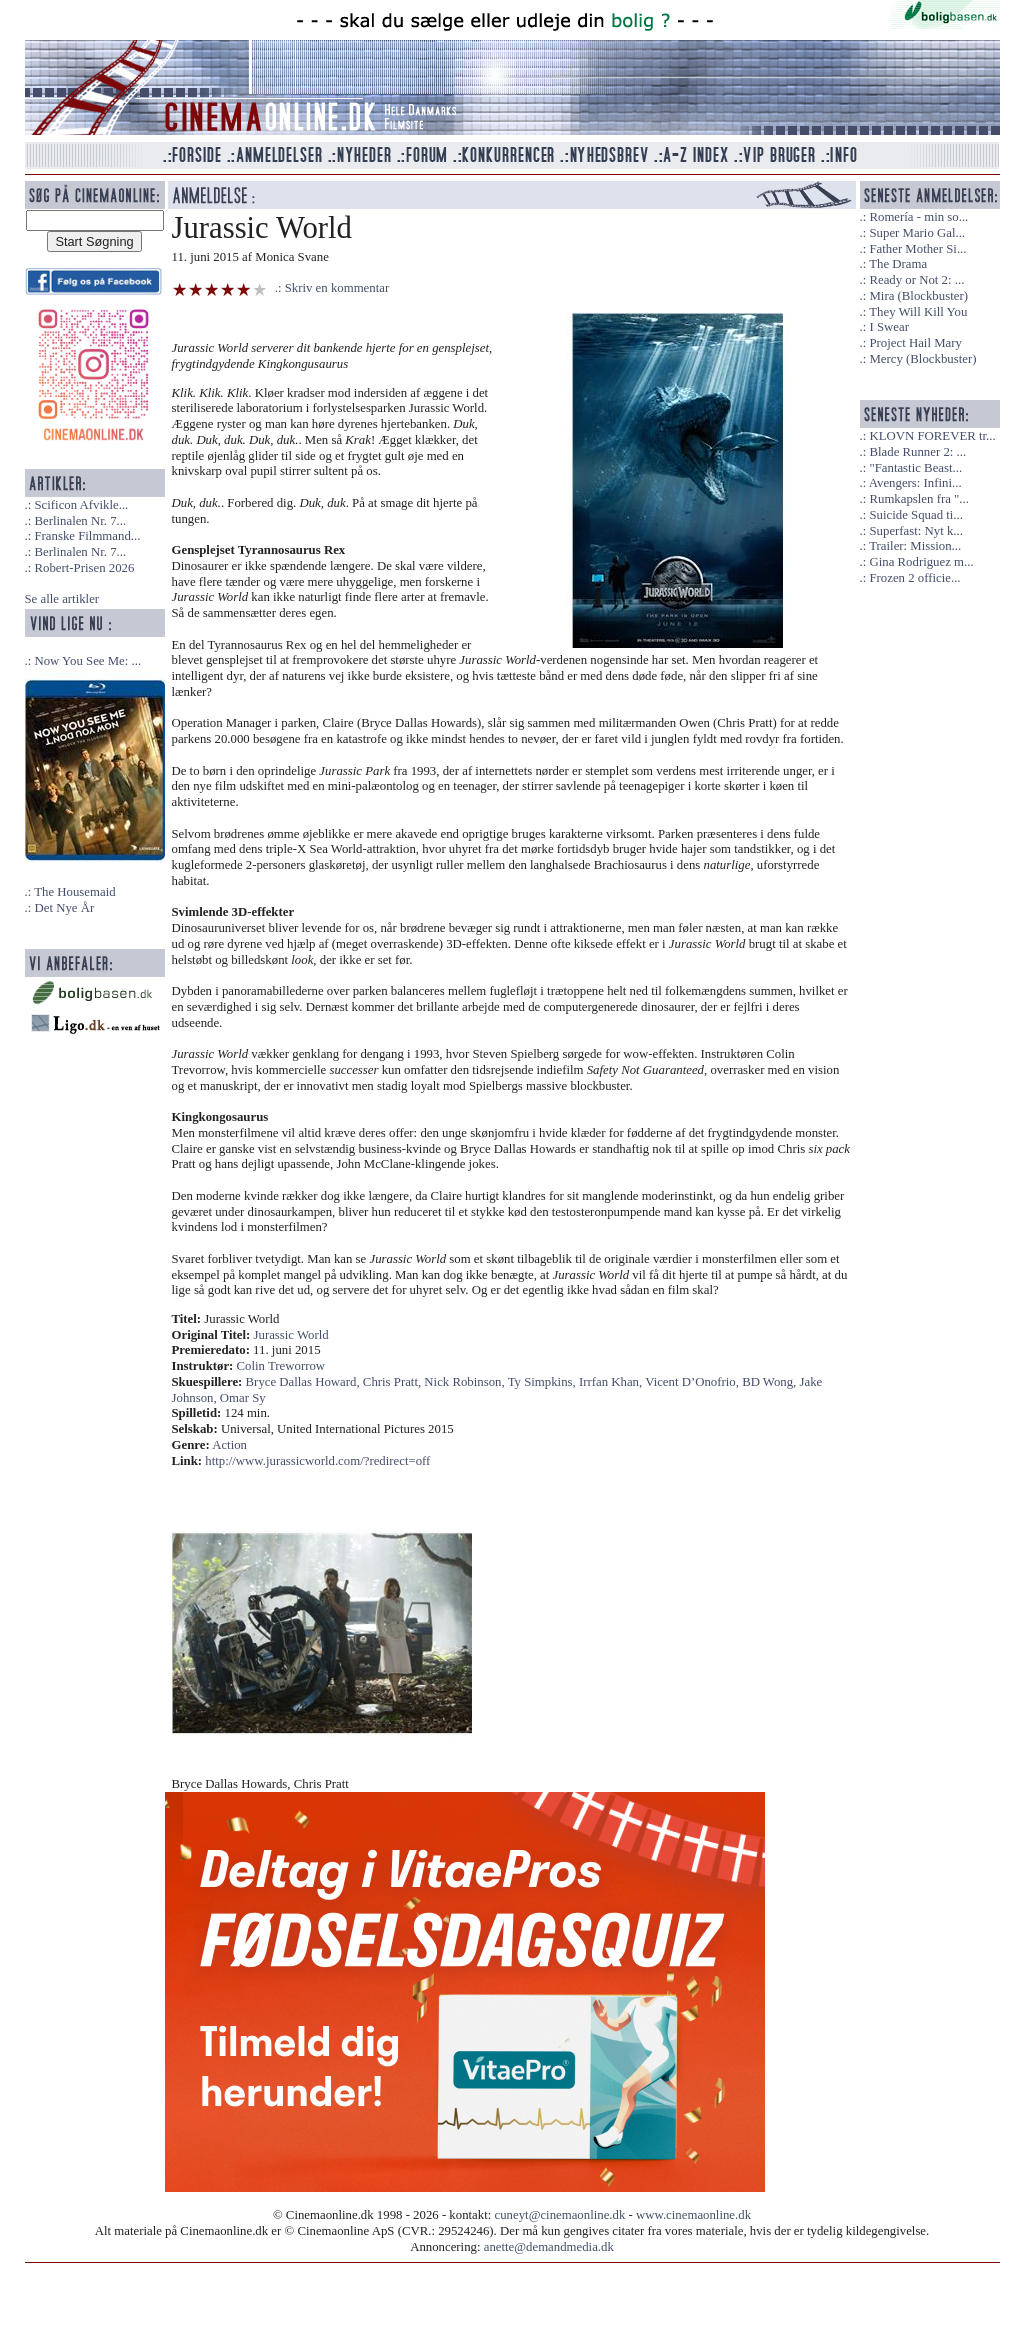 The image size is (1024, 2330). Describe the element at coordinates (915, 531) in the screenshot. I see `Superfast: Nyt k...` at that location.